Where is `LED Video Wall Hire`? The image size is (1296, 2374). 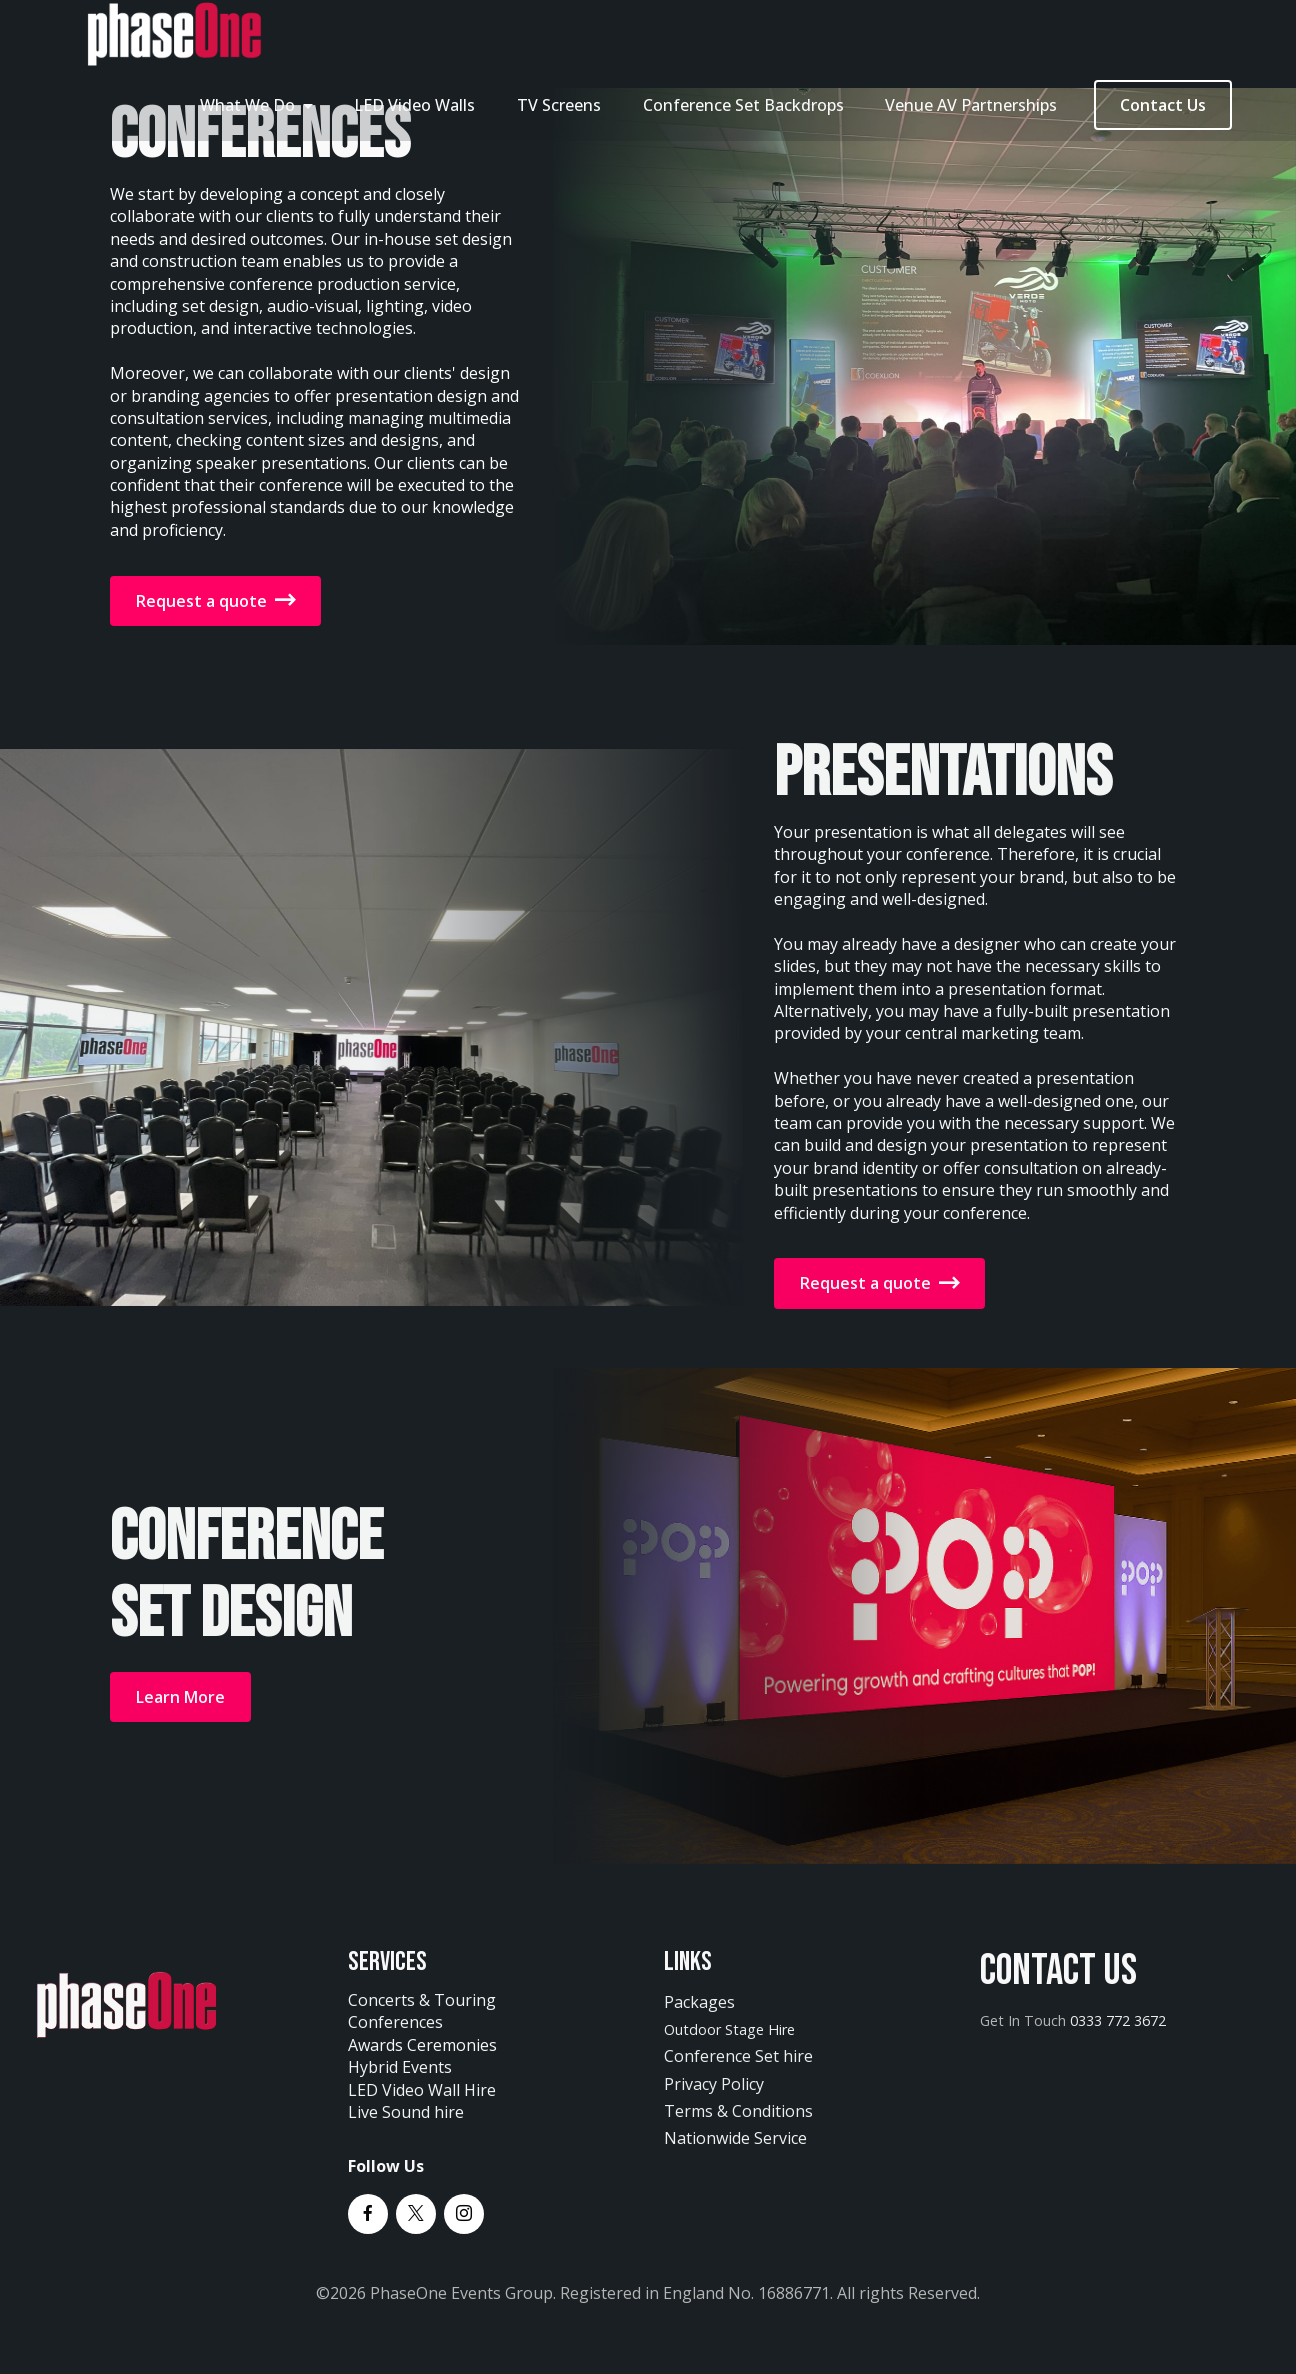
LED Video Wall Hire is located at coordinates (422, 2090).